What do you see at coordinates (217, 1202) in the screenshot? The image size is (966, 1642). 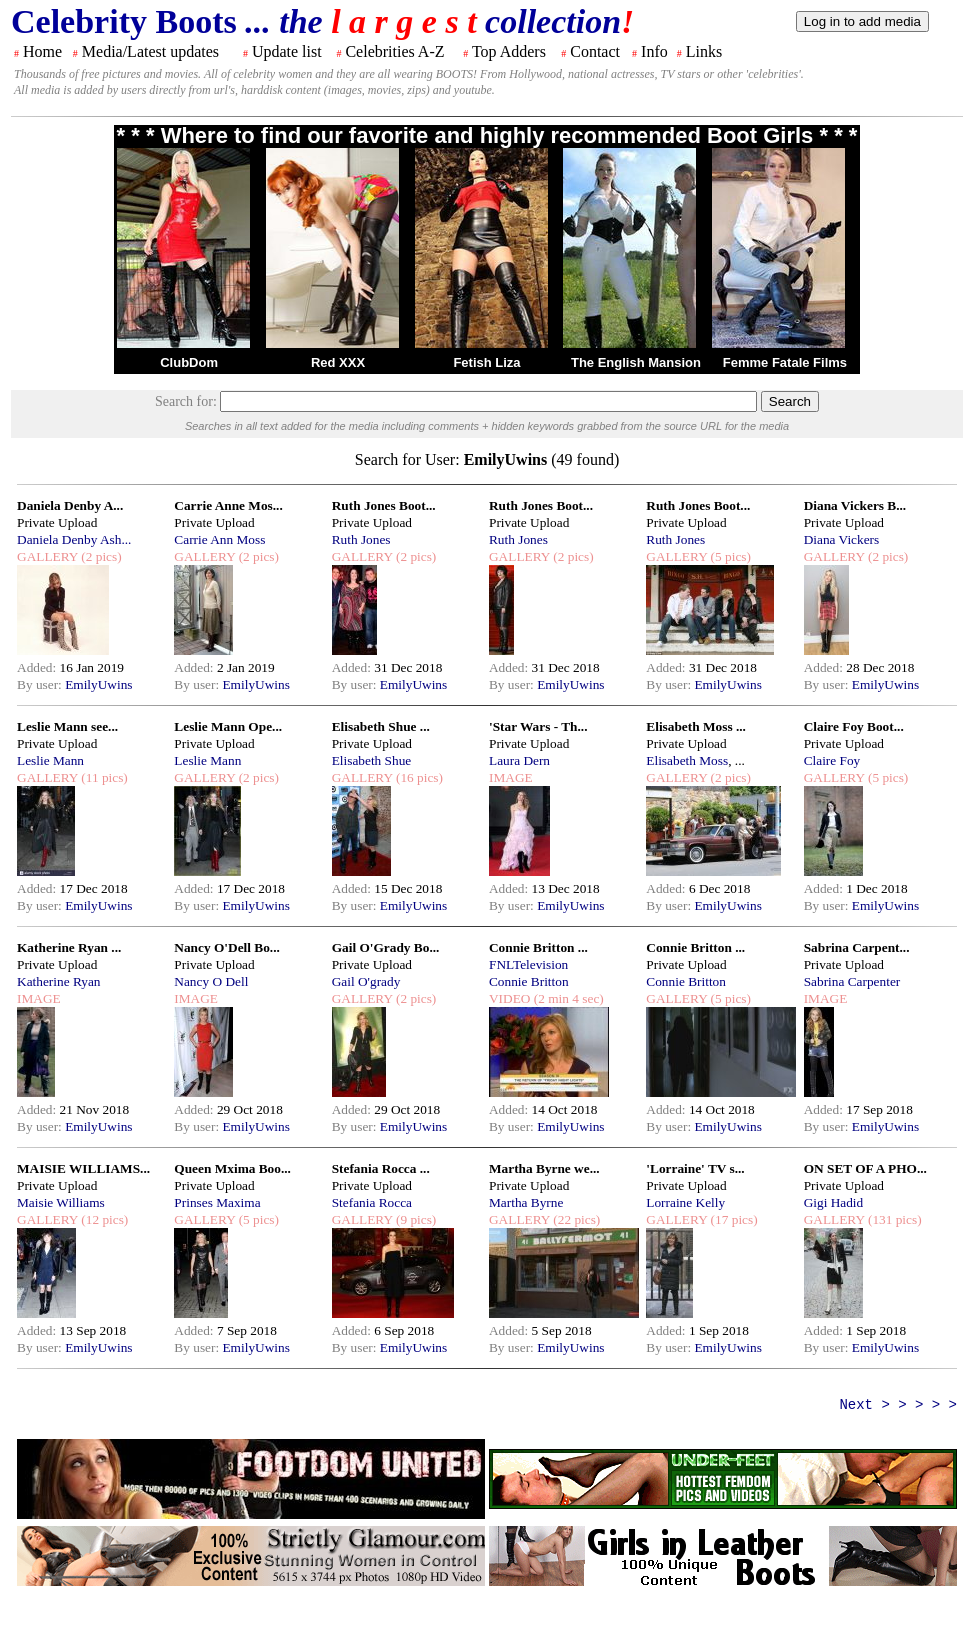 I see `Prinses Maxima` at bounding box center [217, 1202].